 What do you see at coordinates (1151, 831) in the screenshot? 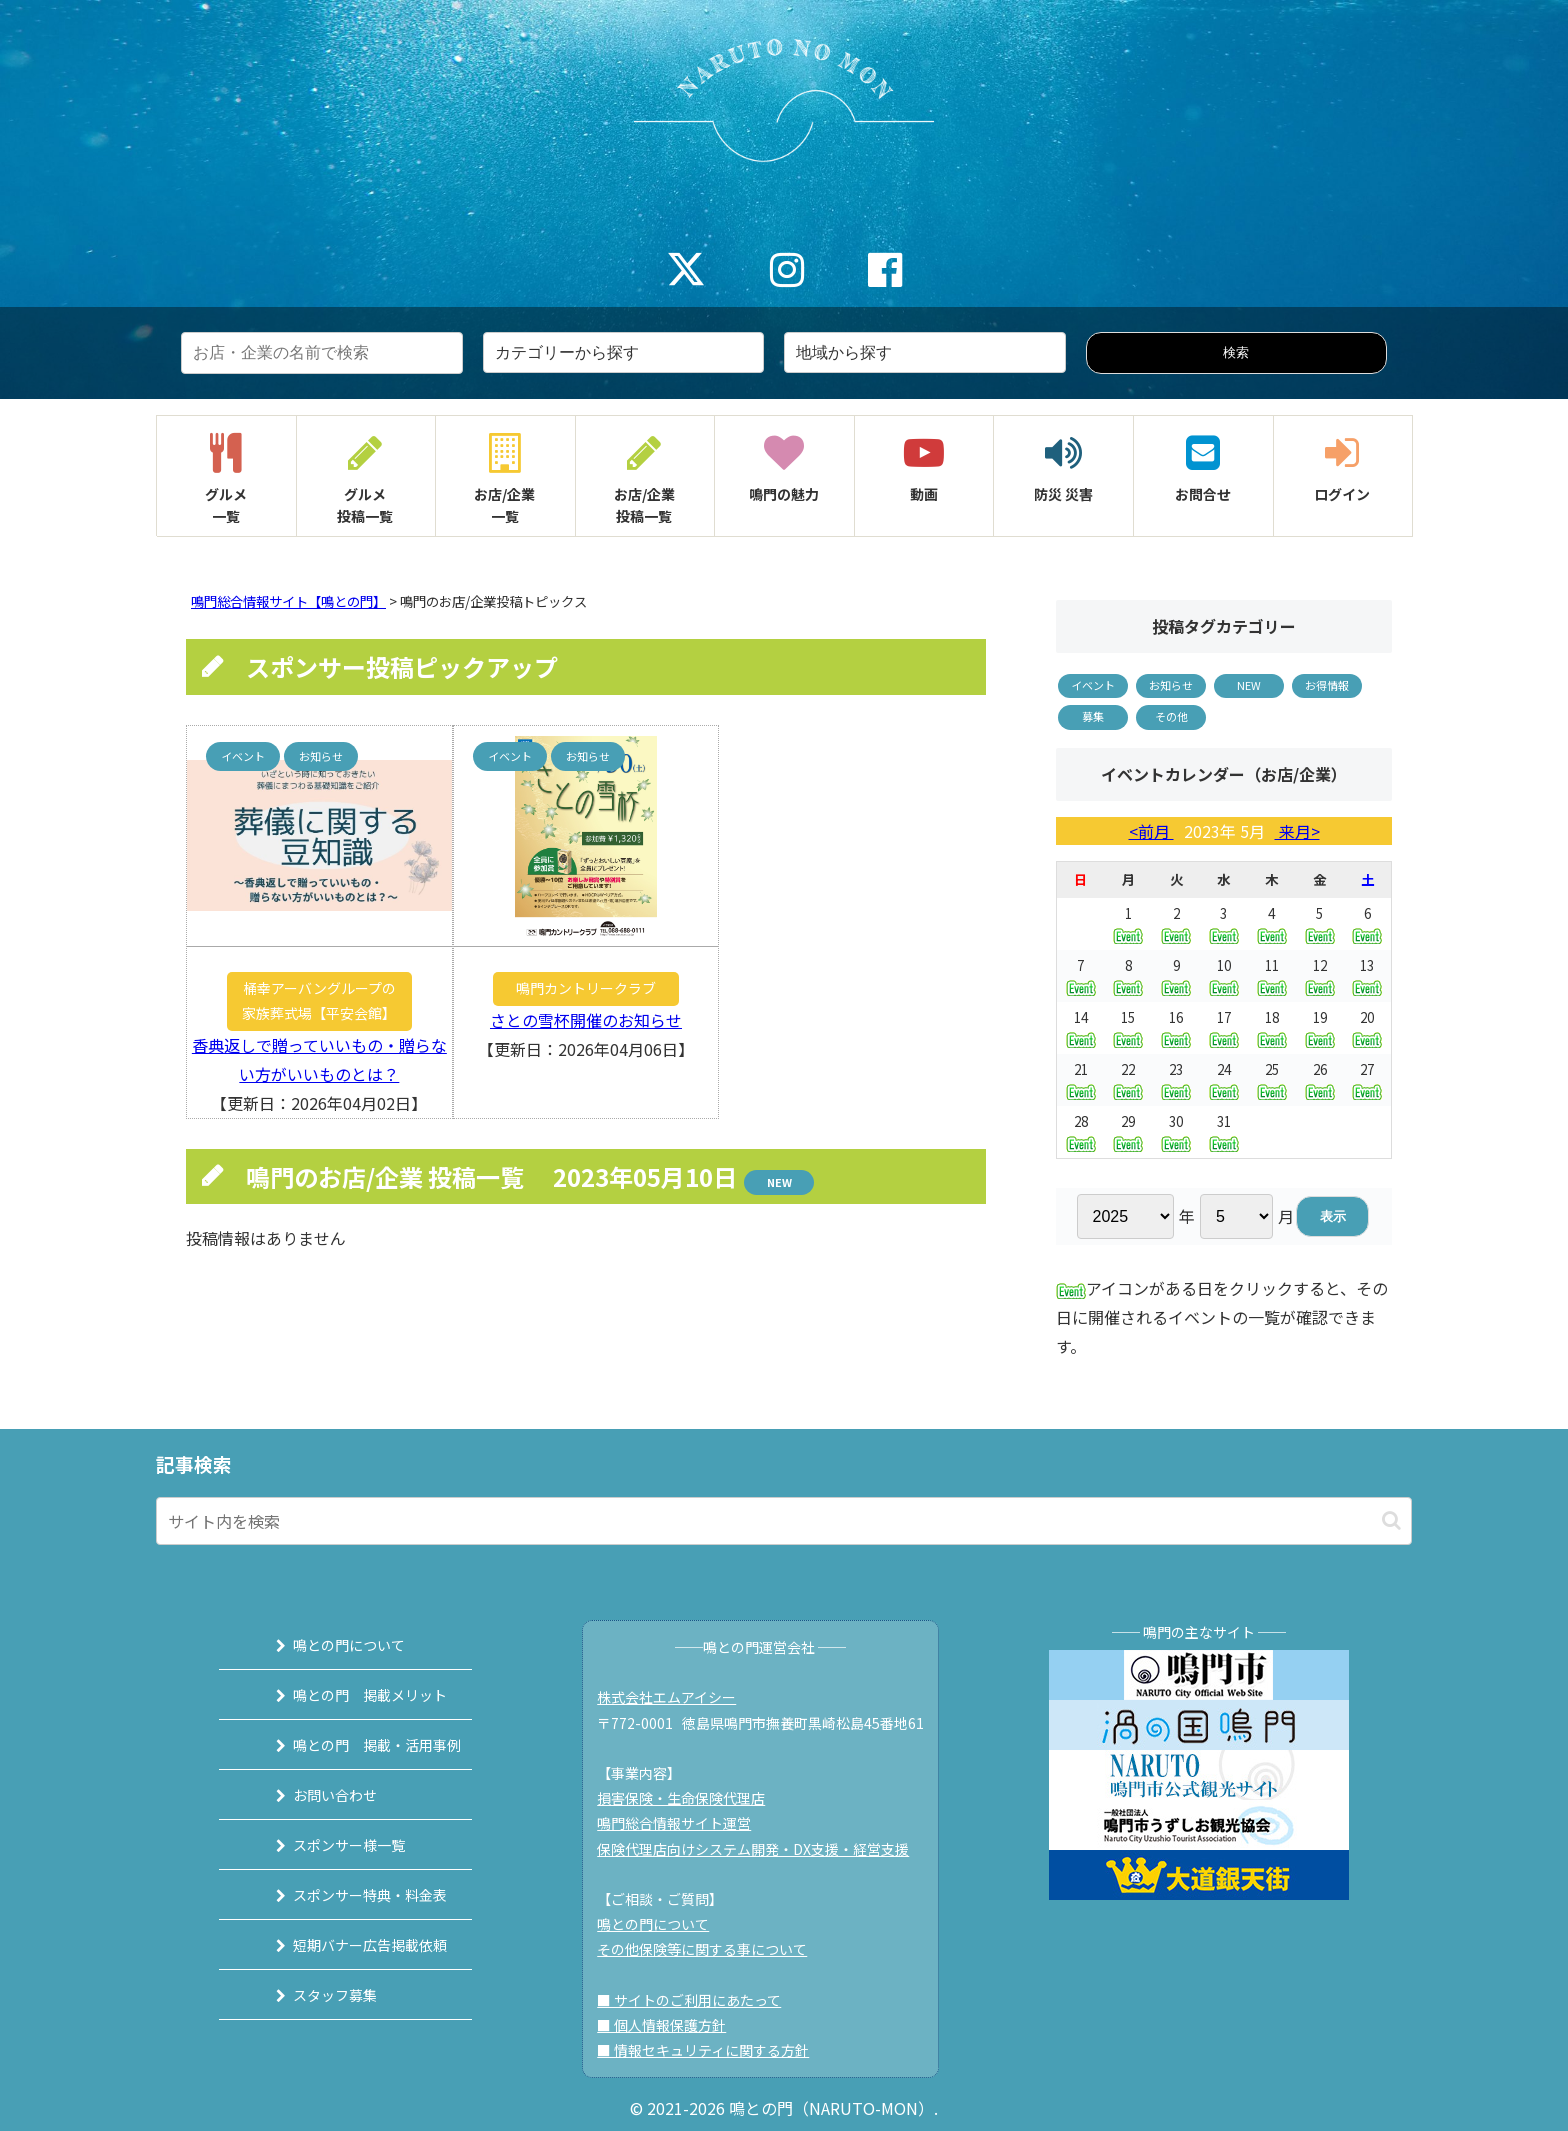
I see `<前月` at bounding box center [1151, 831].